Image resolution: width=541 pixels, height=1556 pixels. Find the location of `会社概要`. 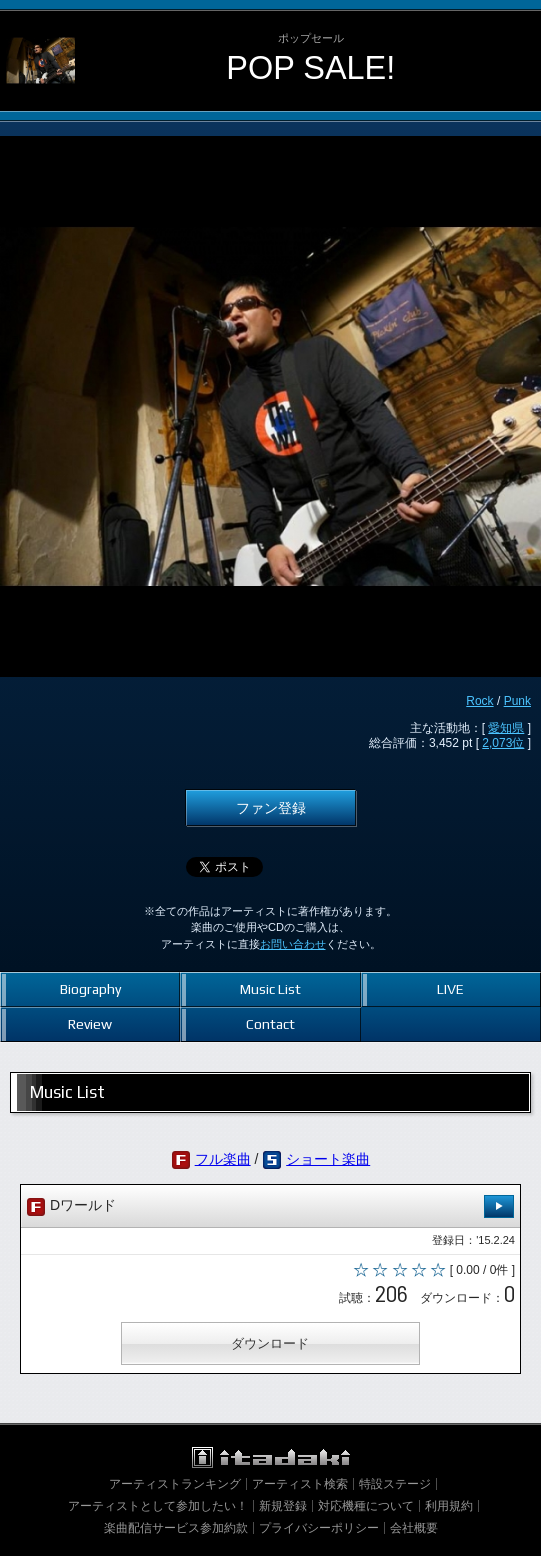

会社概要 is located at coordinates (414, 1528).